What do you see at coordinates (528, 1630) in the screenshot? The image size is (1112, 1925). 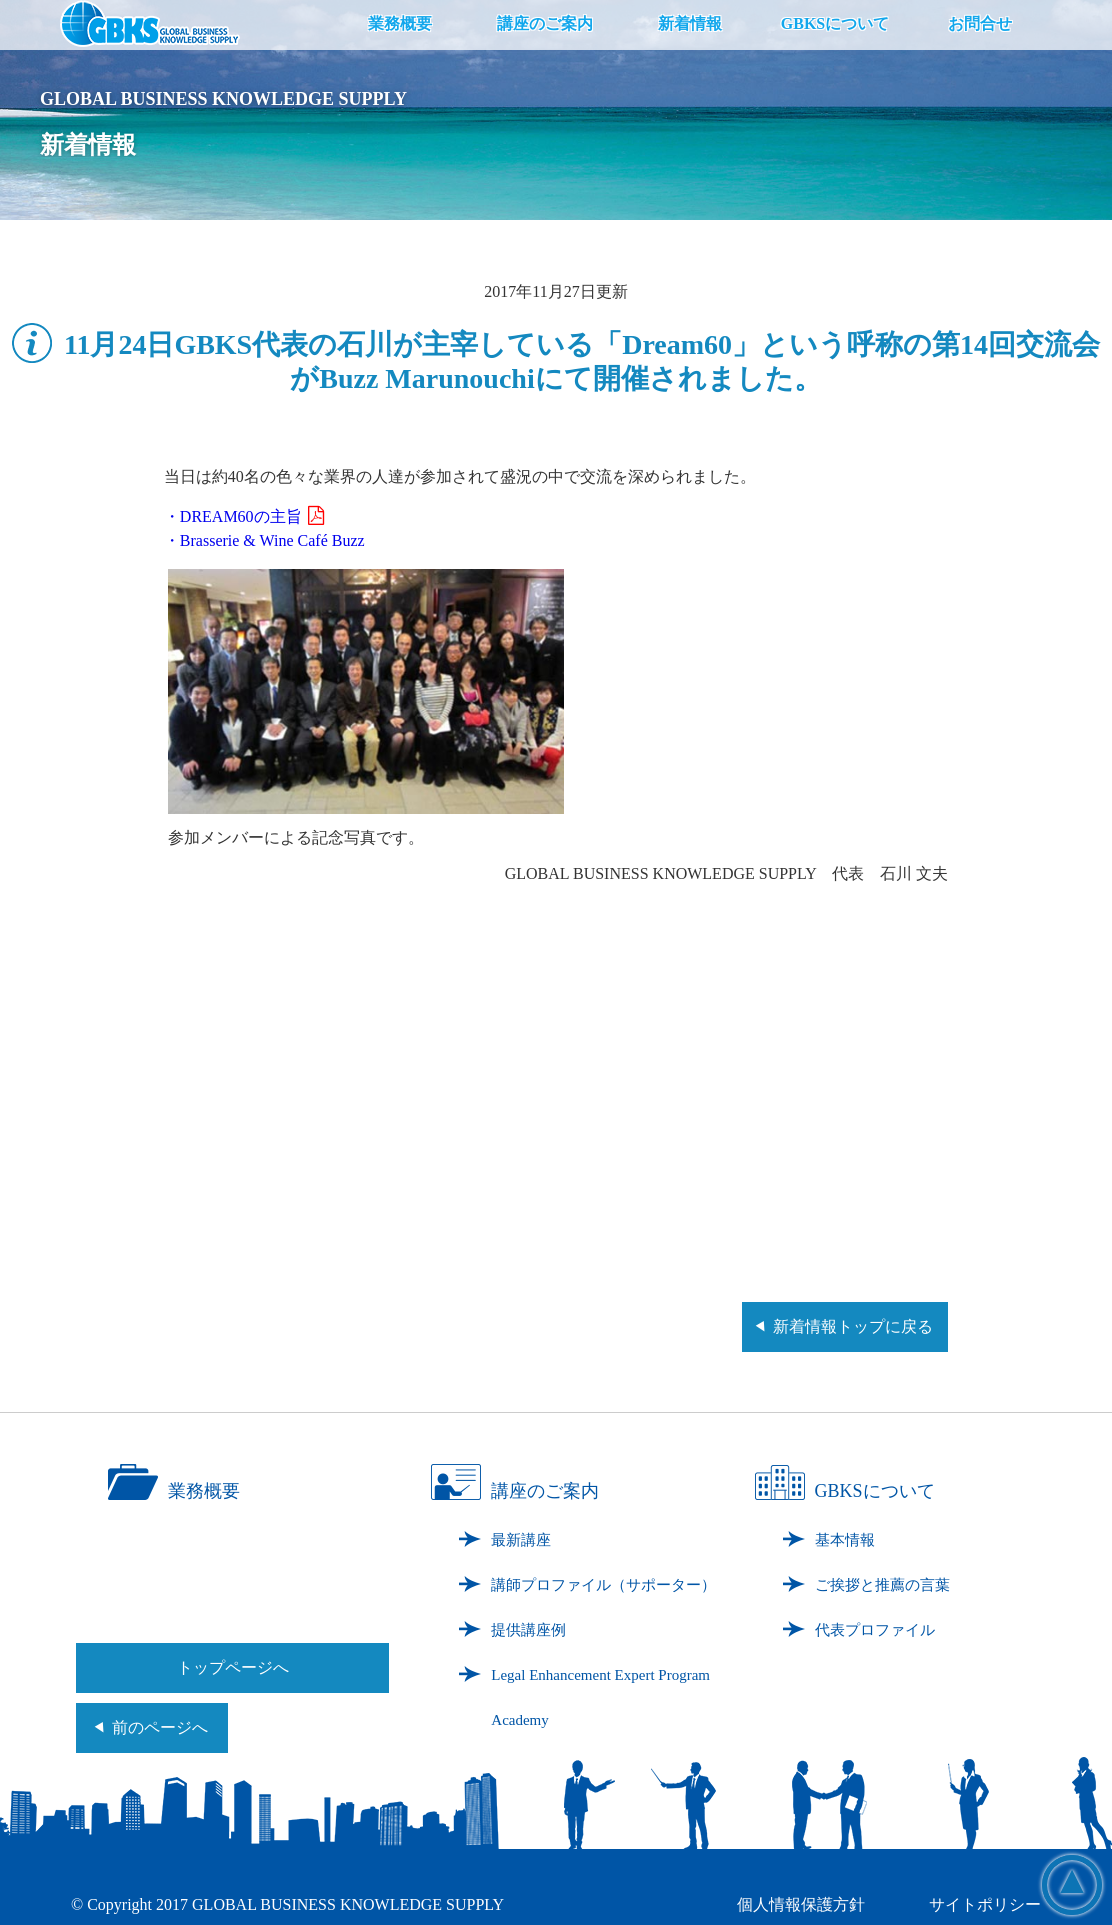 I see `提供講座例` at bounding box center [528, 1630].